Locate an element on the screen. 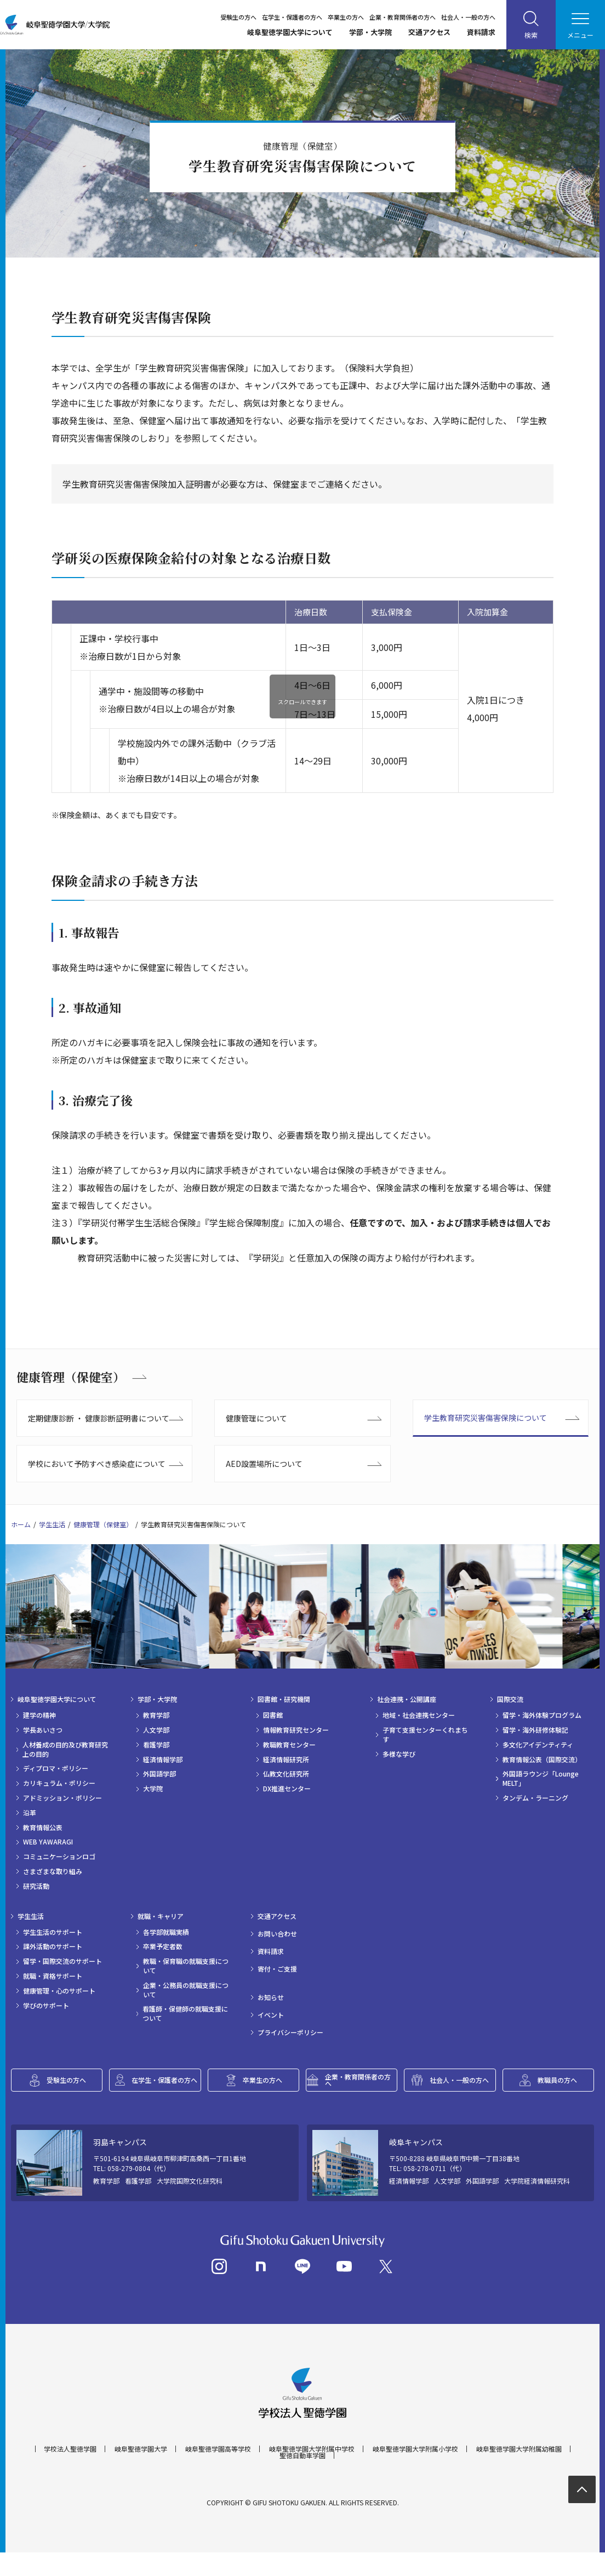 This screenshot has height=2576, width=605. 健康管理・心のサポート is located at coordinates (59, 1990).